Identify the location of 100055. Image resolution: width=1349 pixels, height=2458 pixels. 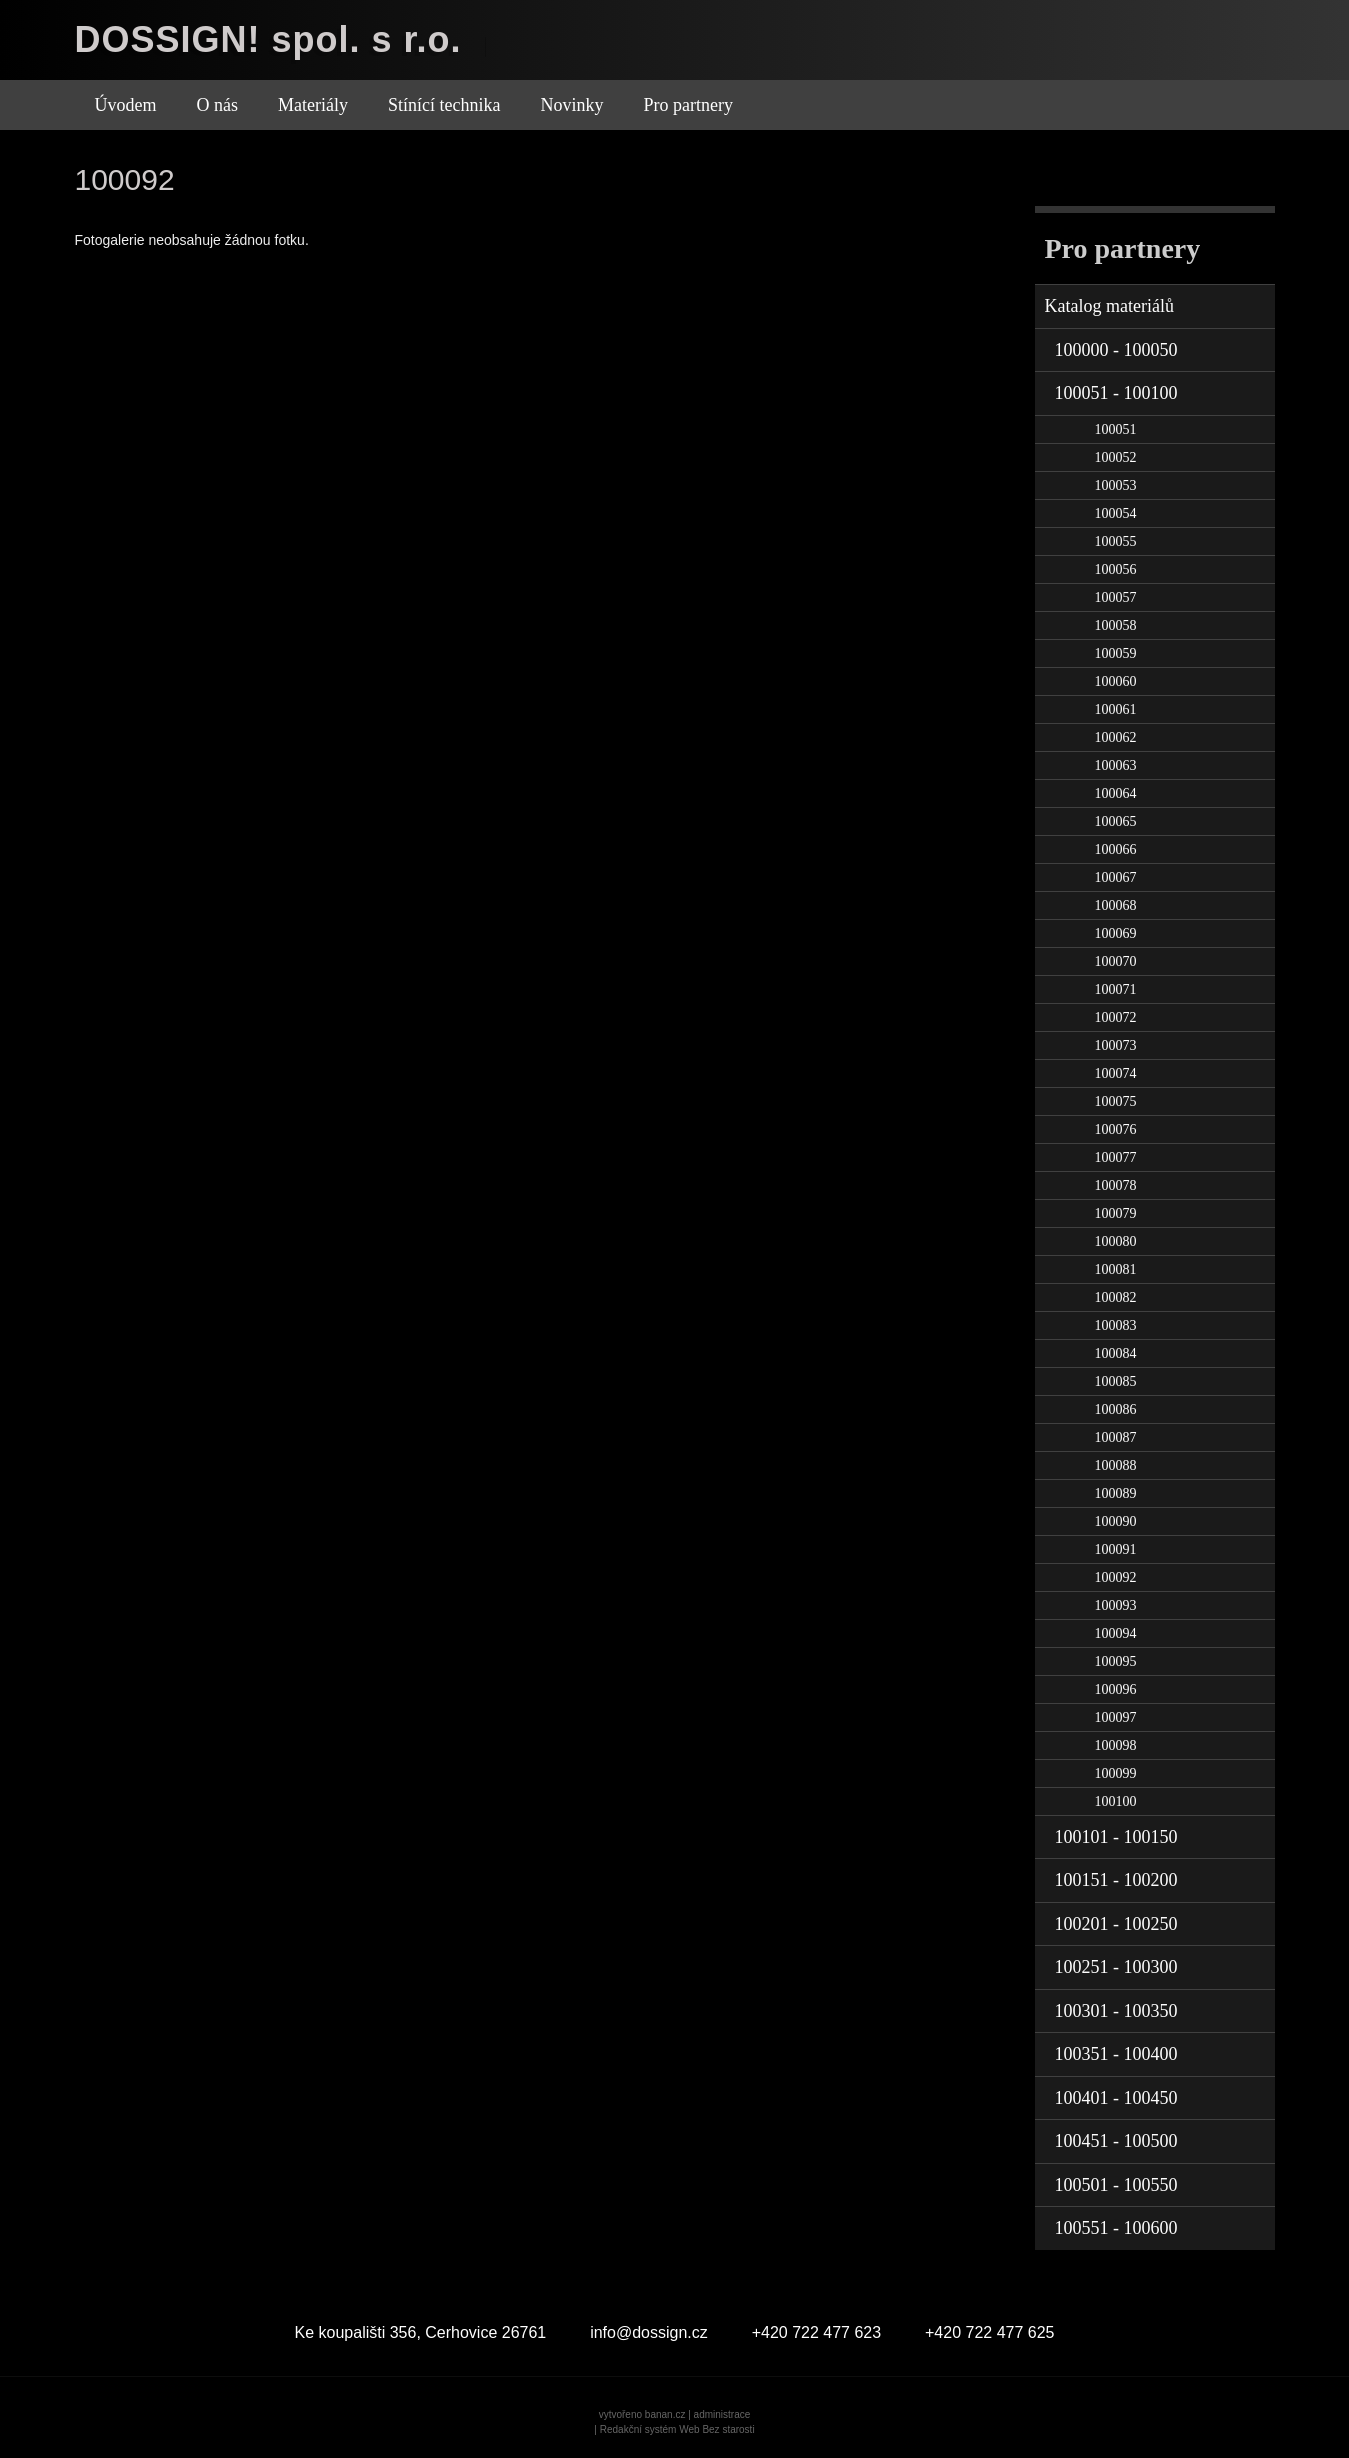
(1116, 541).